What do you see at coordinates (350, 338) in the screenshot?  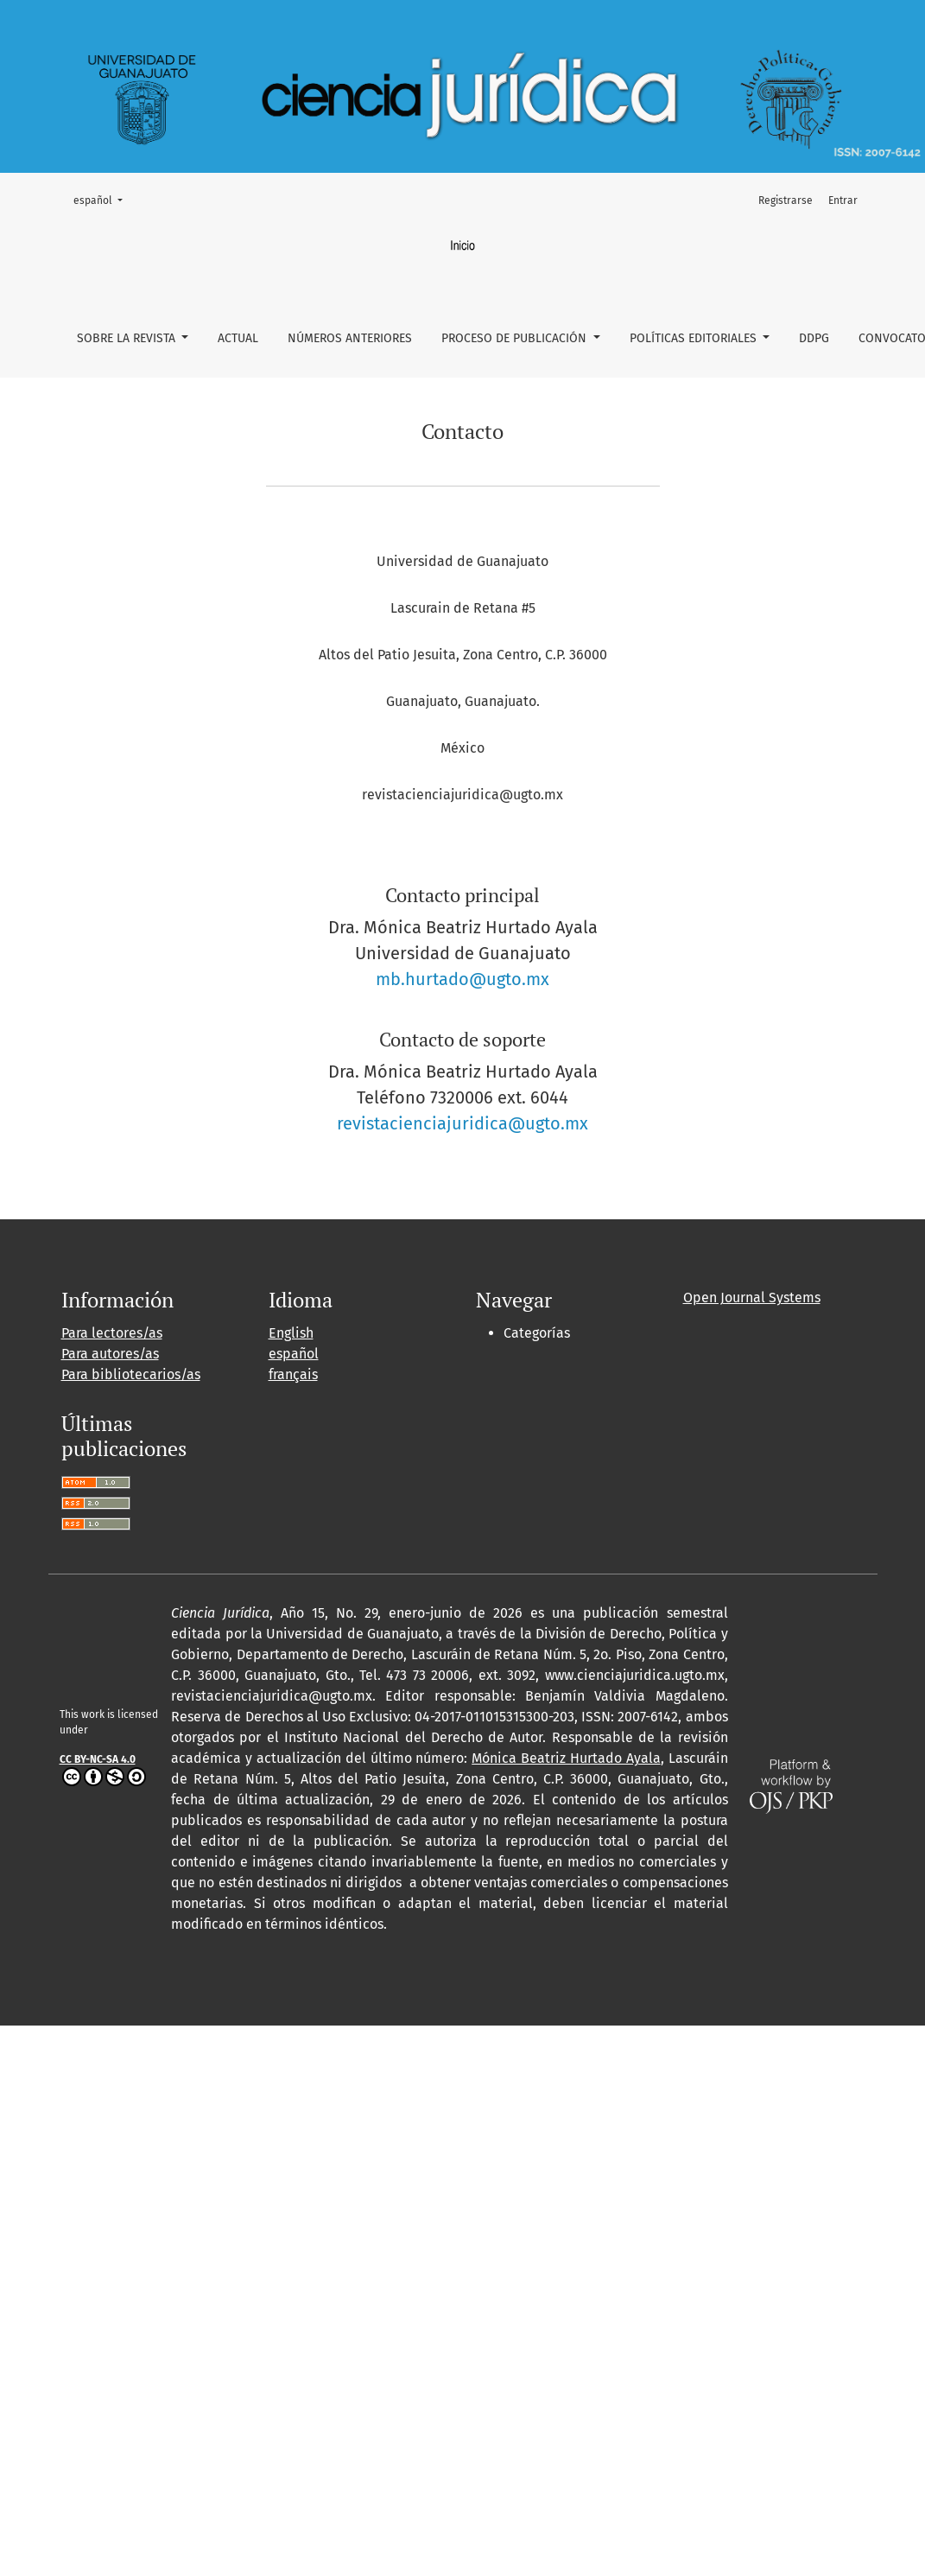 I see `Números Anteriores` at bounding box center [350, 338].